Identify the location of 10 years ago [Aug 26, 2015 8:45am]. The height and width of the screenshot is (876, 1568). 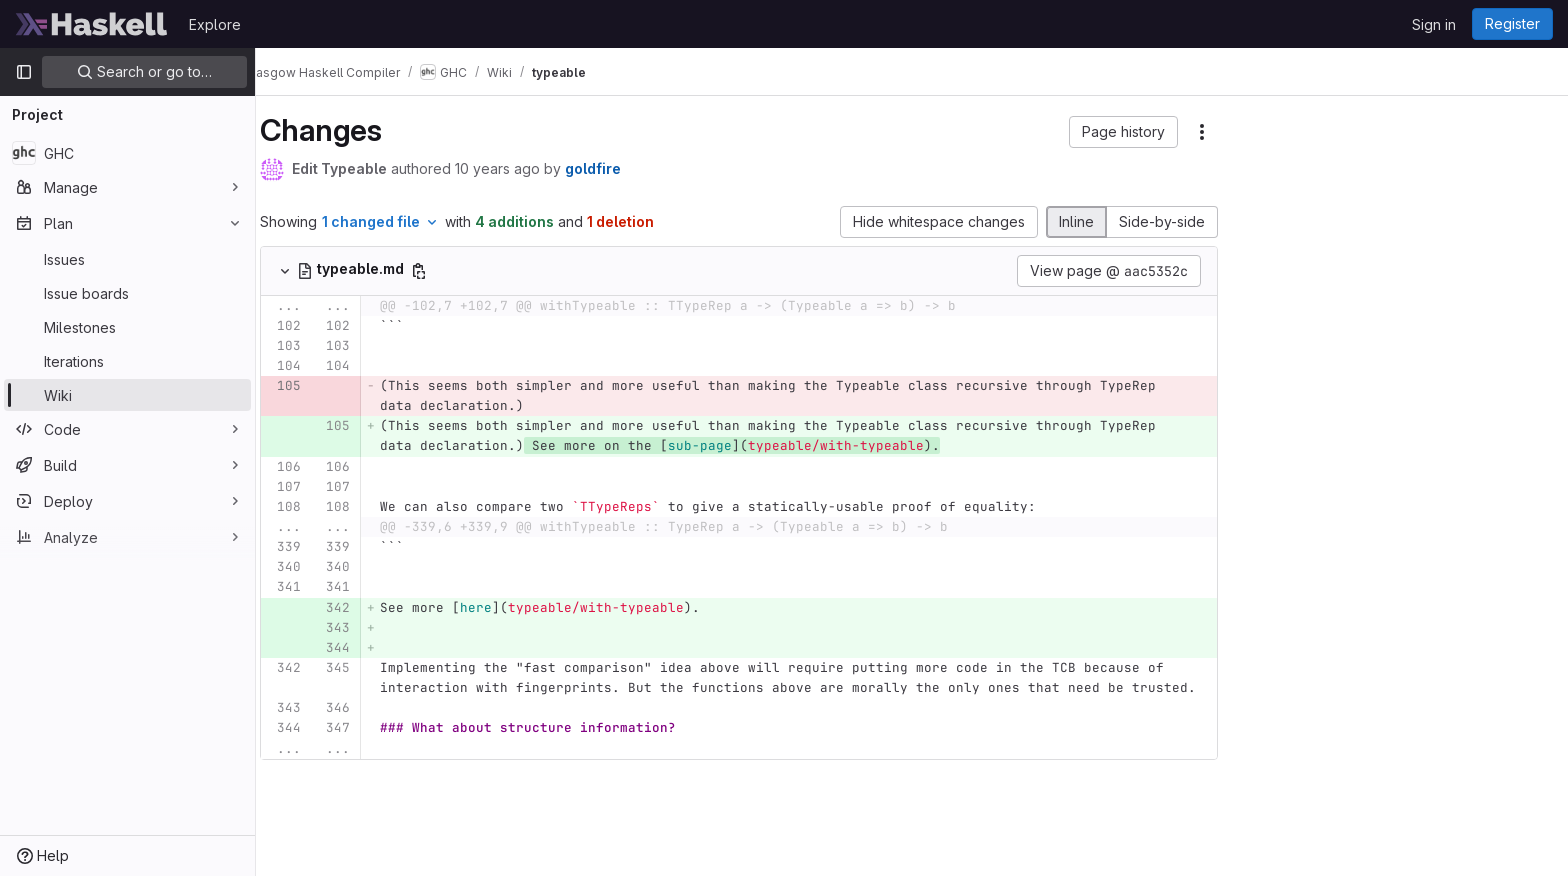
(525, 168).